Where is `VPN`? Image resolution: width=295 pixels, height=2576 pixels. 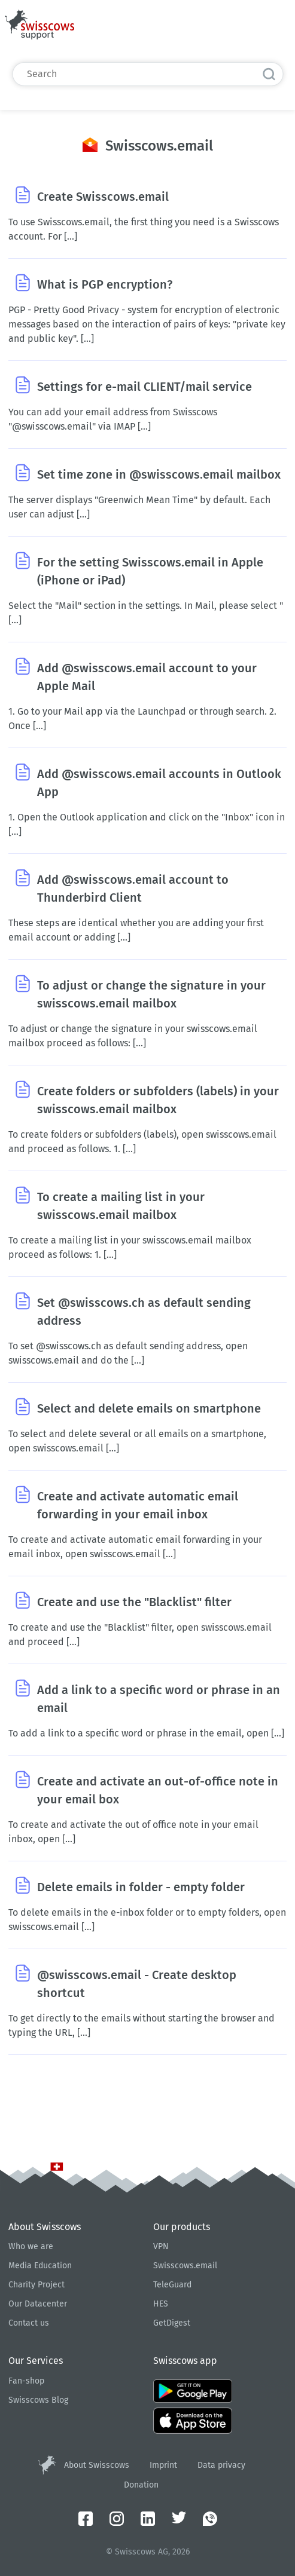
VPN is located at coordinates (161, 2246).